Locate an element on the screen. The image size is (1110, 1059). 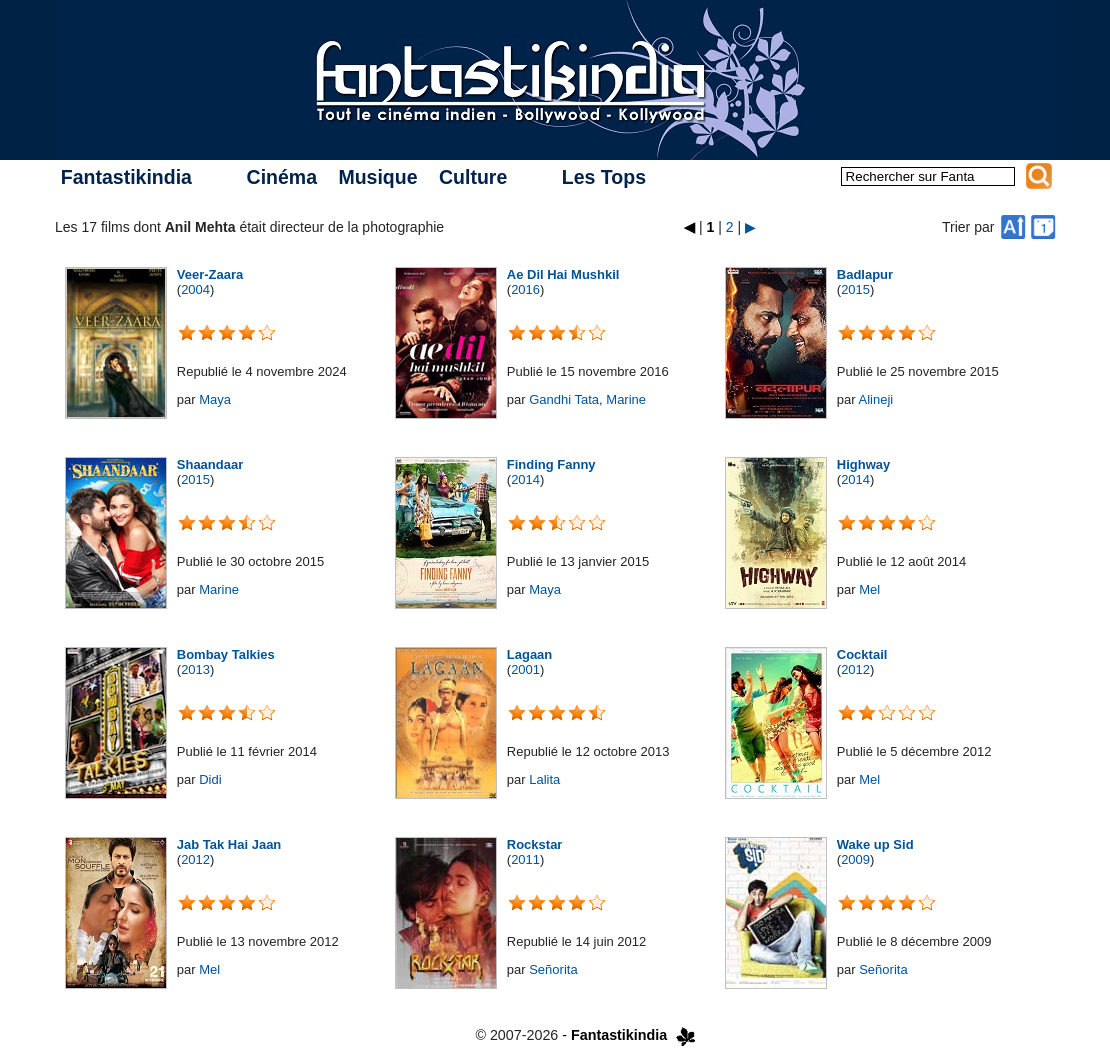
Badlapur is located at coordinates (865, 274).